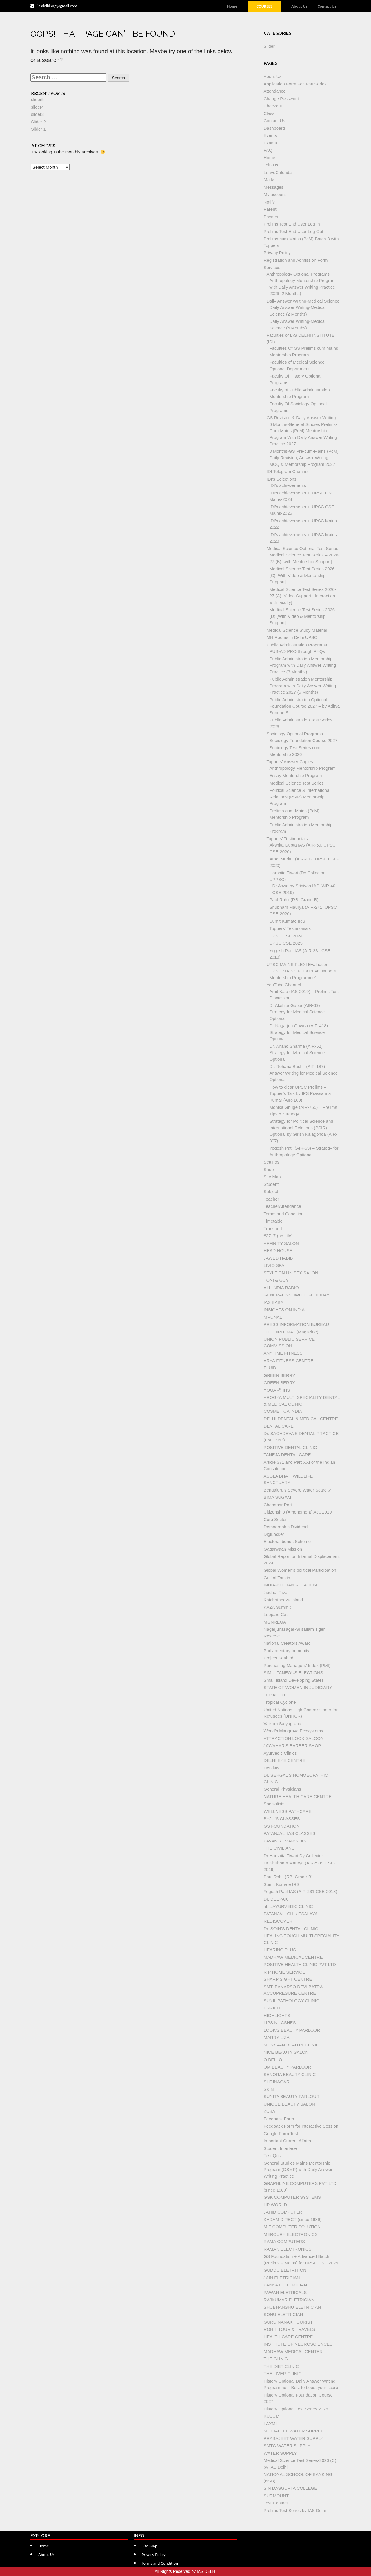 The width and height of the screenshot is (371, 2576). Describe the element at coordinates (286, 943) in the screenshot. I see `UPSC CSE 2025` at that location.